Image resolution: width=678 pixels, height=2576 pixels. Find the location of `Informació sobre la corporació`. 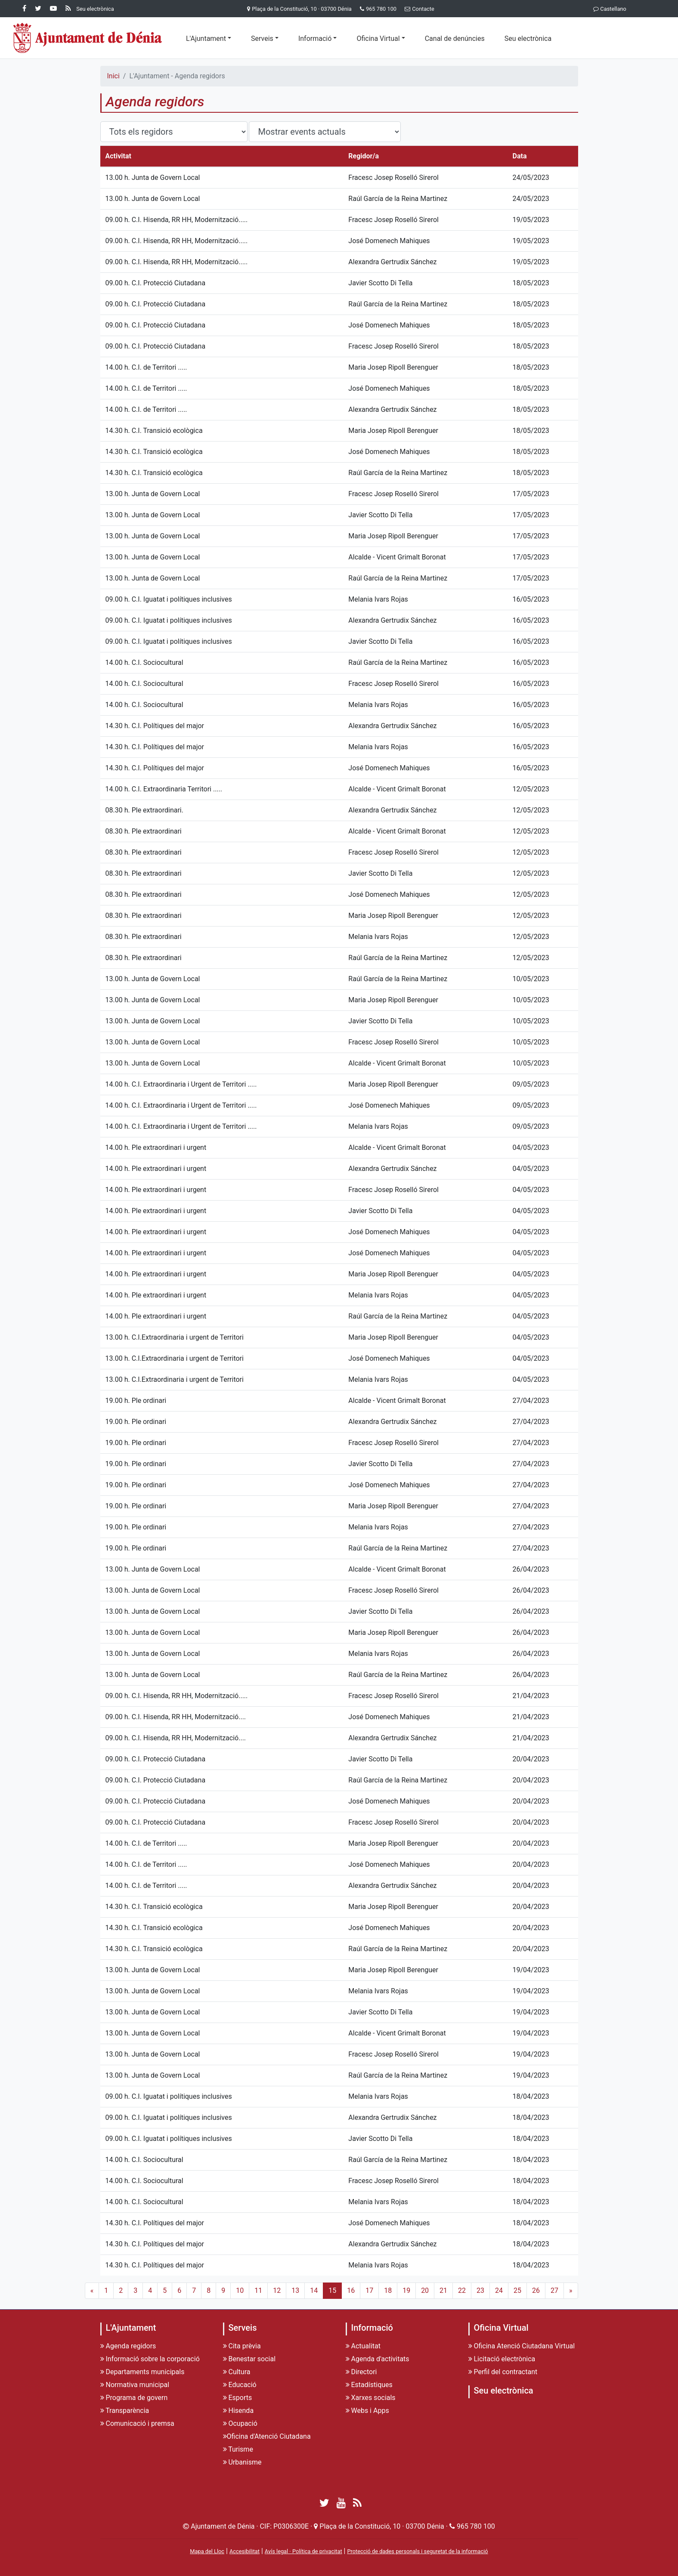

Informació sobre la corporació is located at coordinates (150, 2359).